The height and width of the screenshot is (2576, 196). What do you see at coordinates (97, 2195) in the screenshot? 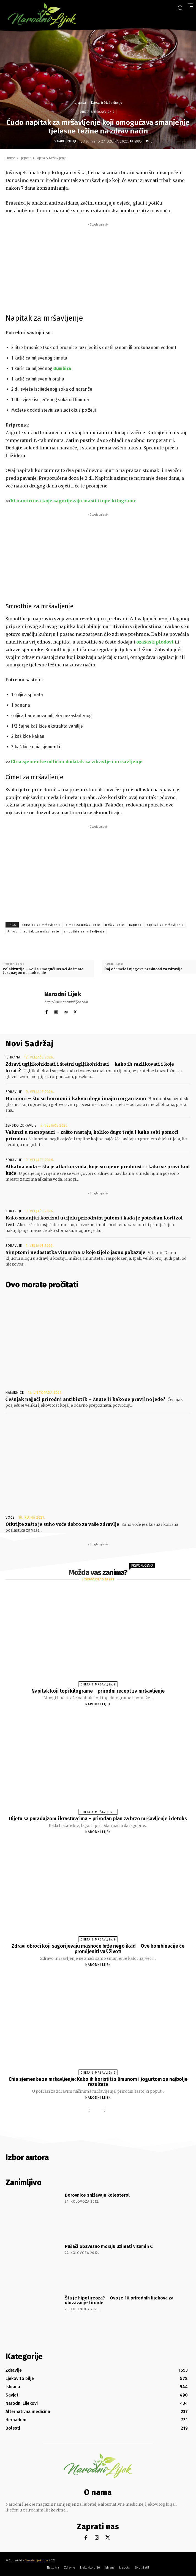
I see `Borovnice snižavaju kolesterol` at bounding box center [97, 2195].